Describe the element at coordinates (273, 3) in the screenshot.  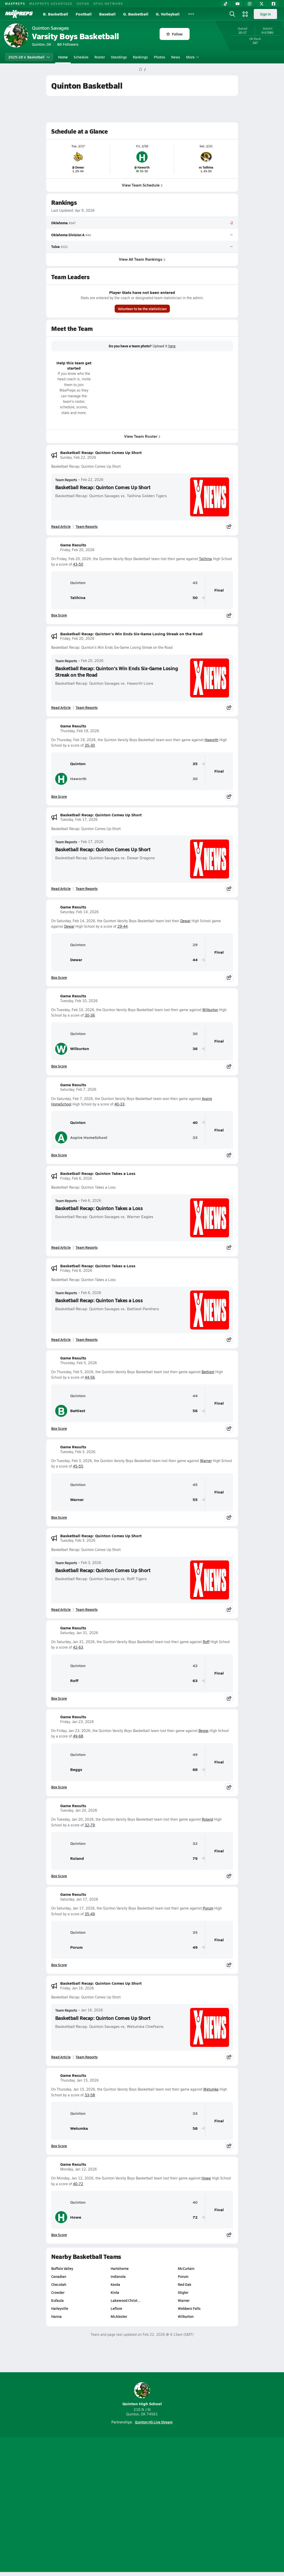
I see `[Facebook]` at that location.